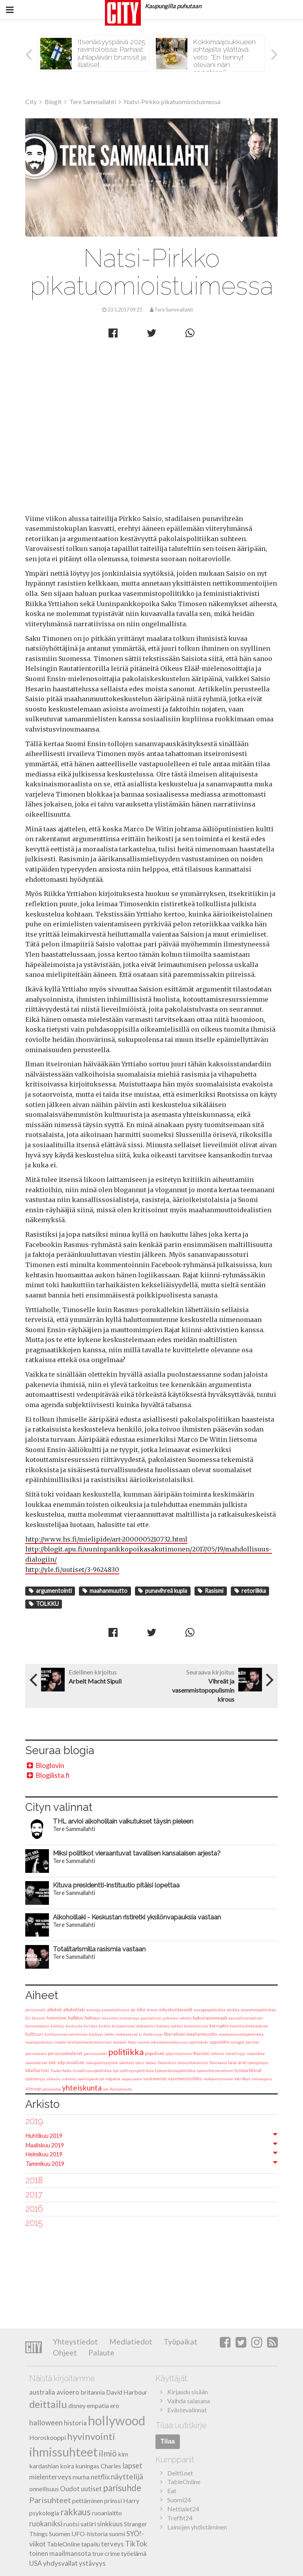 This screenshot has height=2576, width=303. What do you see at coordinates (35, 2009) in the screenshot?
I see `aktiivimalli` at bounding box center [35, 2009].